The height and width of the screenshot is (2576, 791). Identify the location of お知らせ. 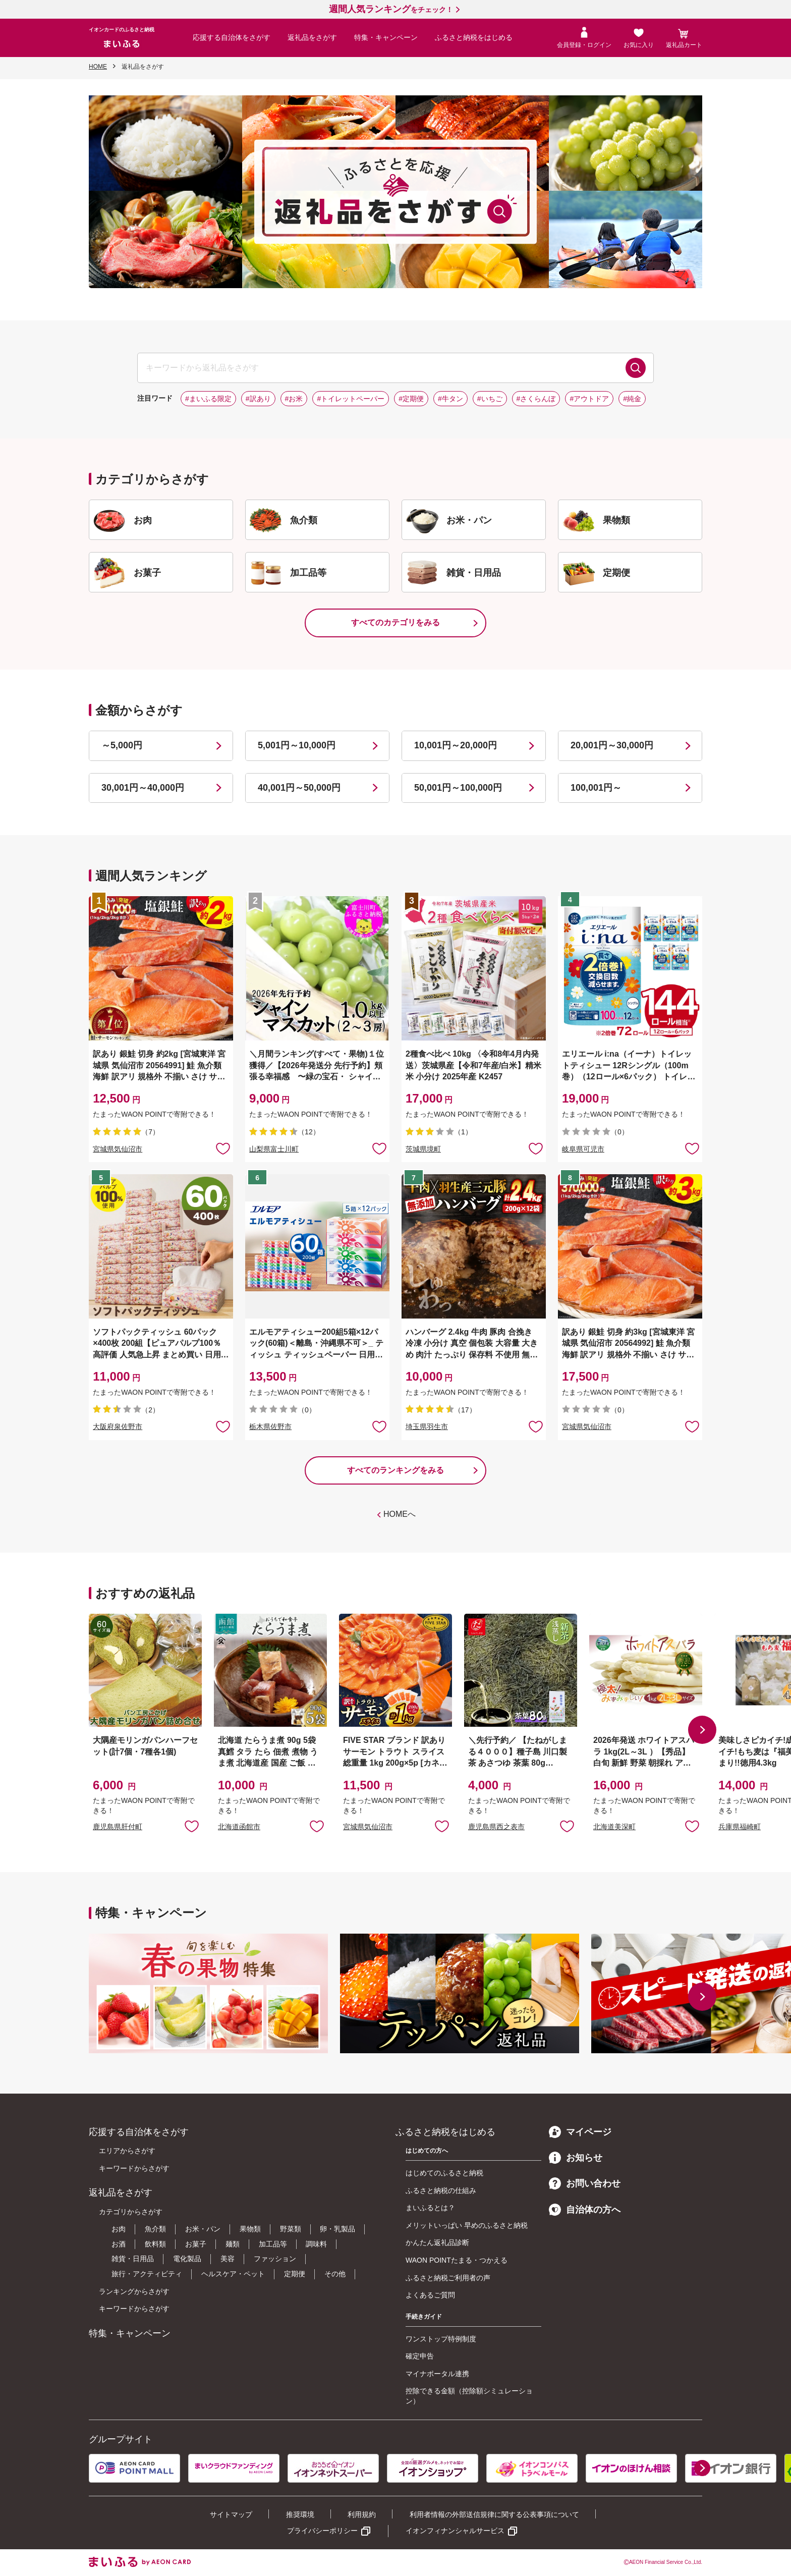
(575, 2158).